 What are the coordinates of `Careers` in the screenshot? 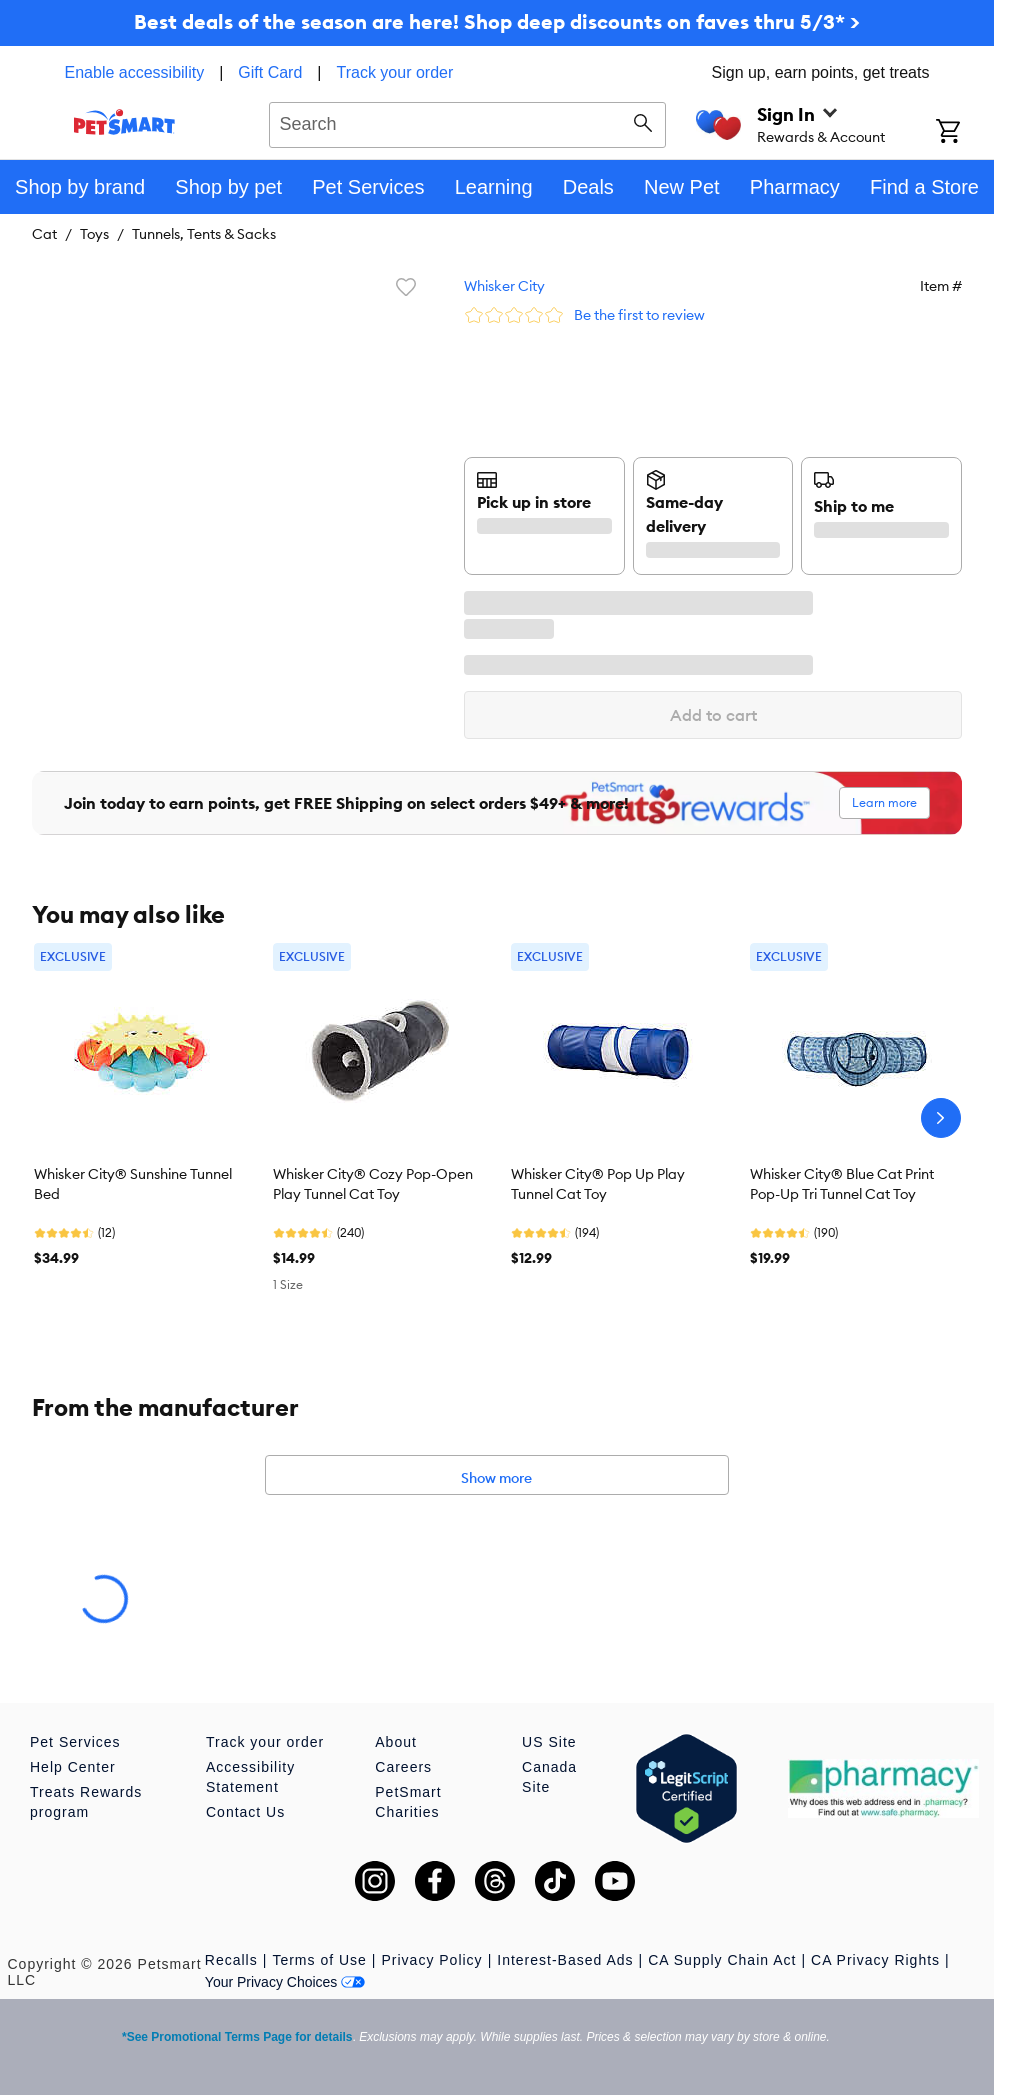 It's located at (403, 1767).